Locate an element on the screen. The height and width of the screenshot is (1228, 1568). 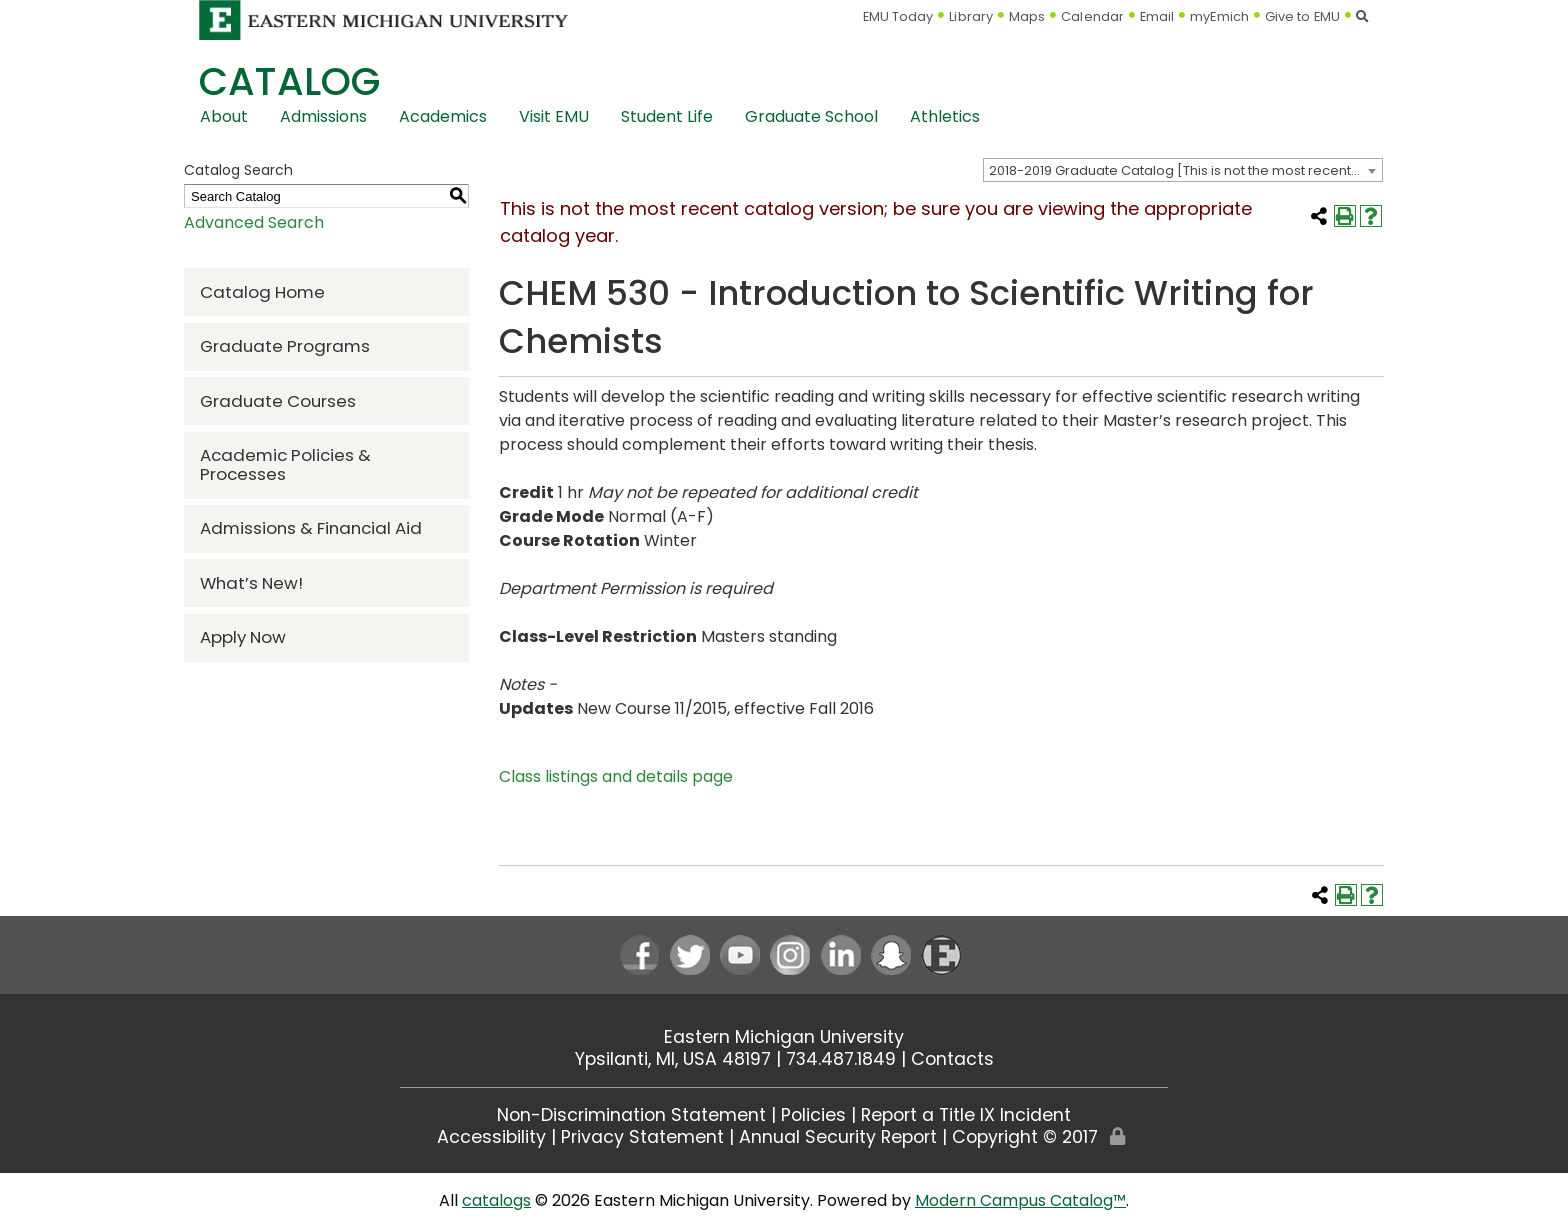
Maps is located at coordinates (1027, 16).